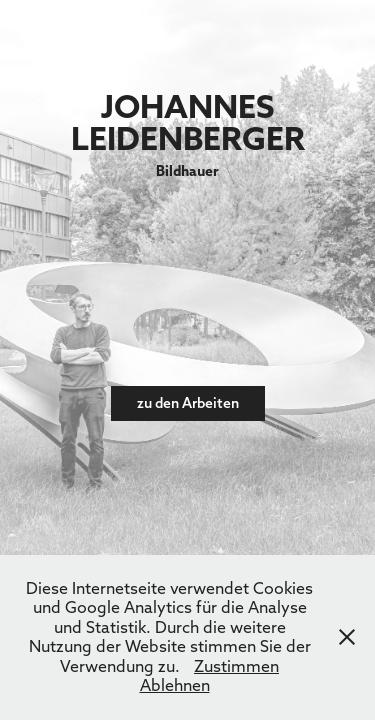 This screenshot has width=375, height=720. I want to click on Zustimmen, so click(236, 666).